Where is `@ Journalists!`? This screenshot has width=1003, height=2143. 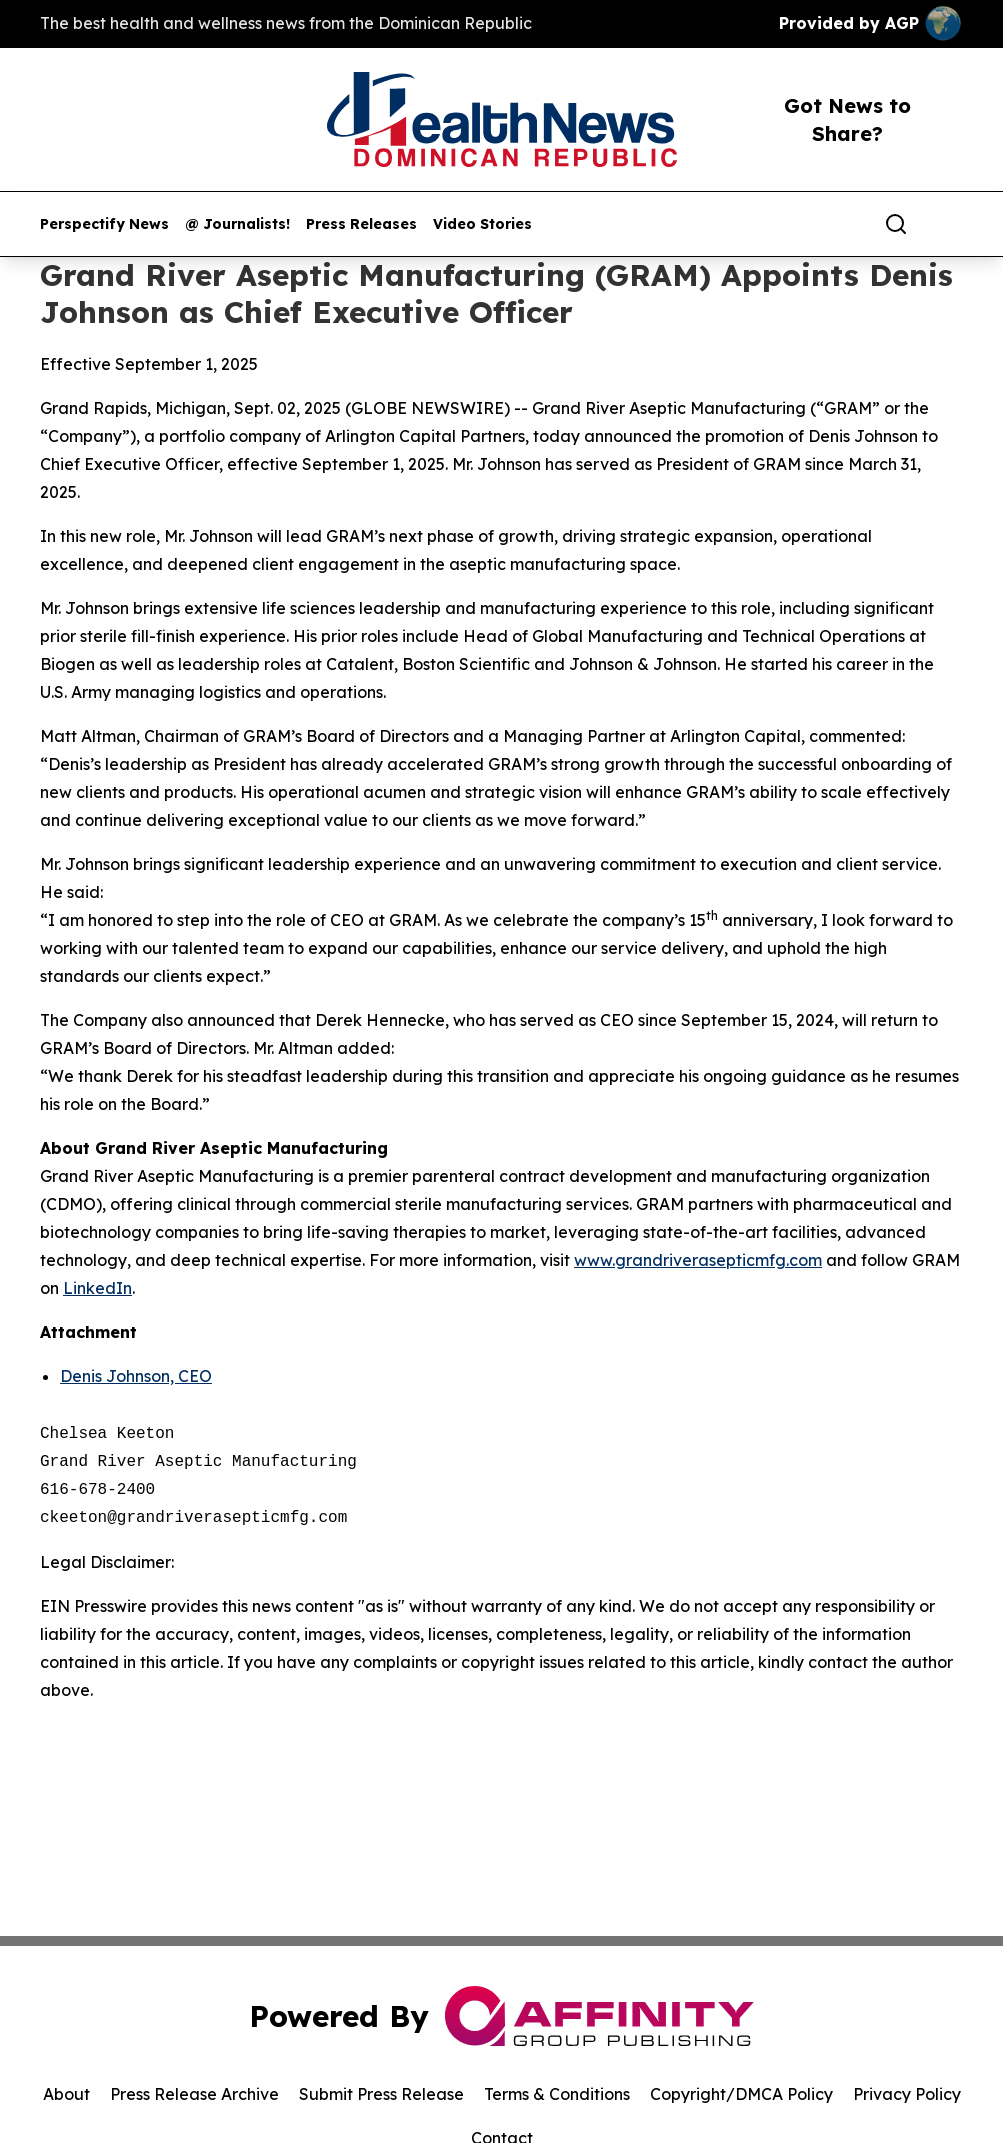 @ Journalists! is located at coordinates (237, 224).